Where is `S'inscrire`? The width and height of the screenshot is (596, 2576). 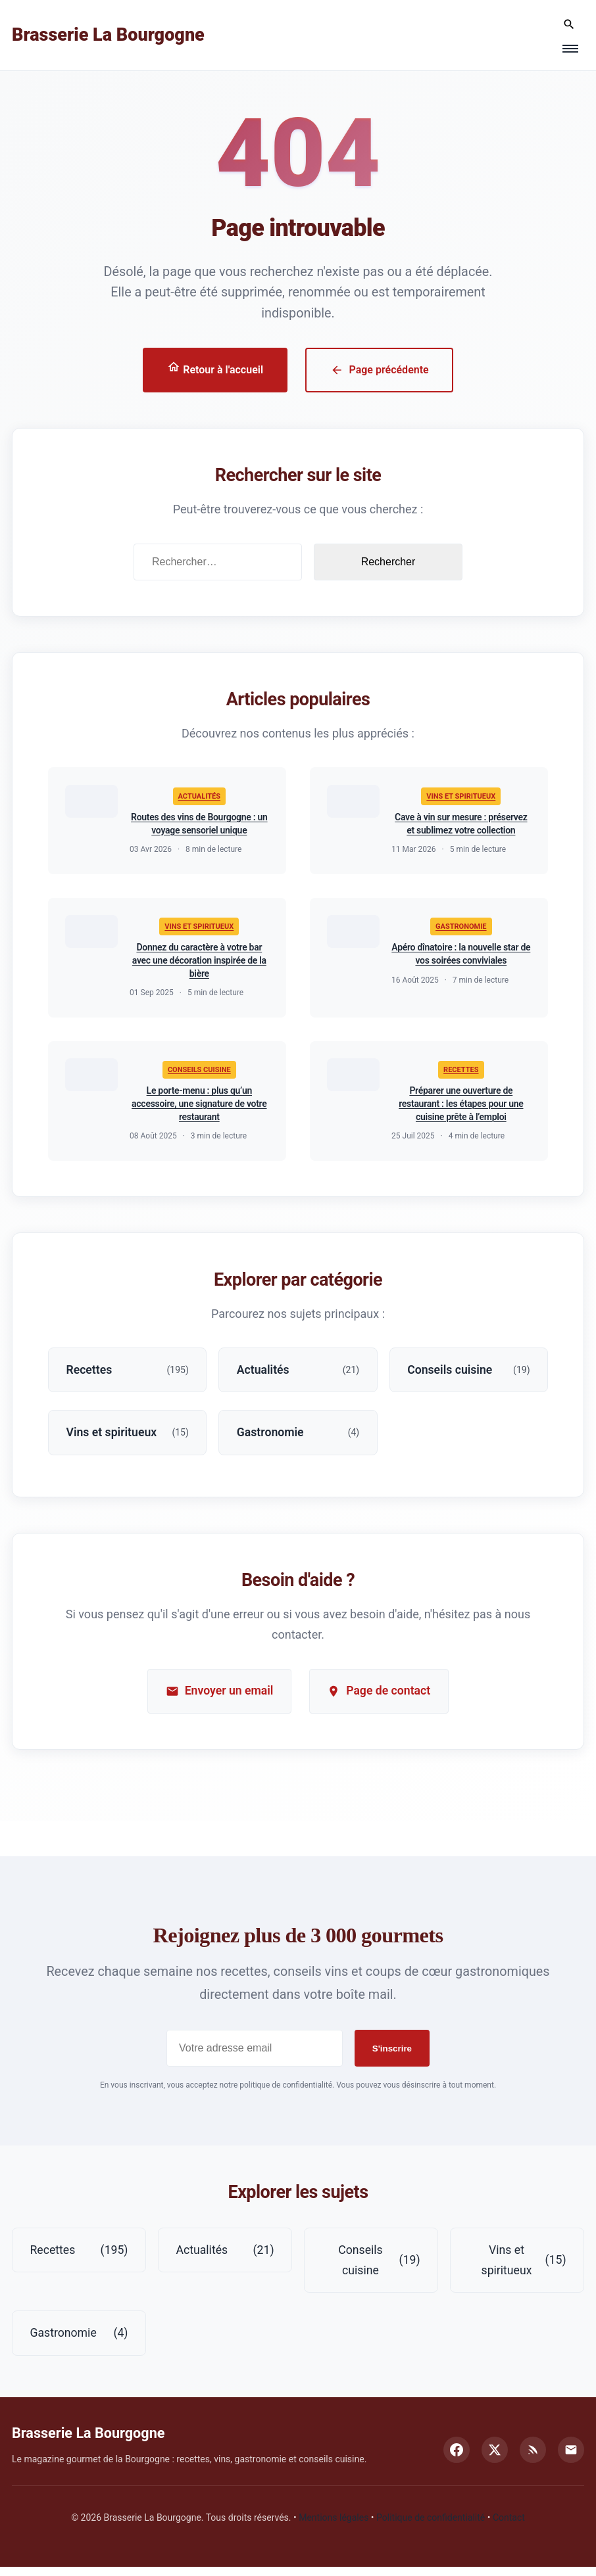
S'inscrire is located at coordinates (392, 2056).